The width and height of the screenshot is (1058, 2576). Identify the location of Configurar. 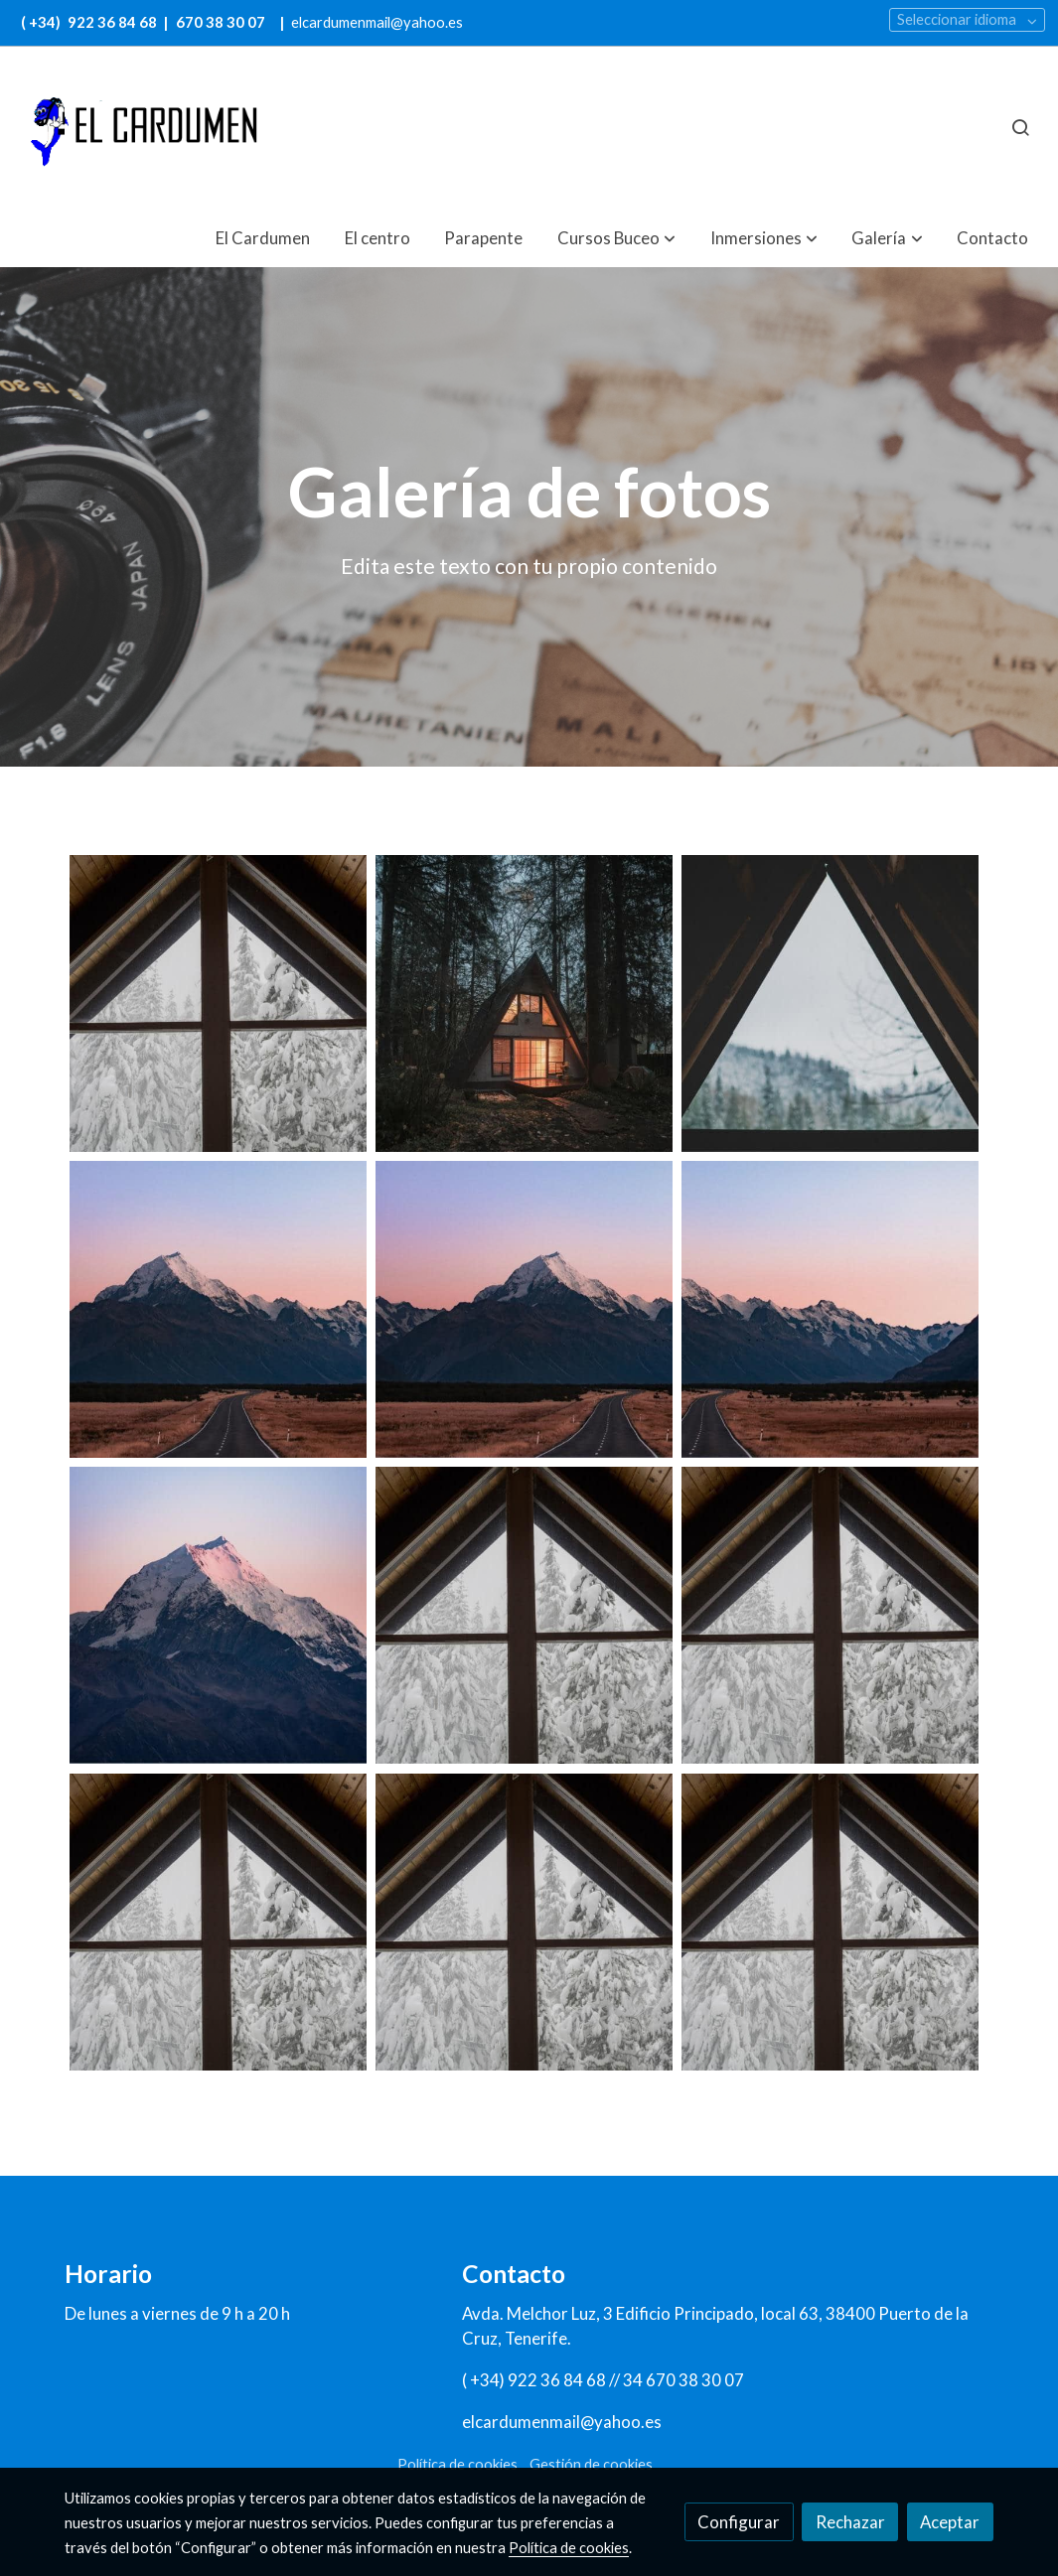
(738, 2521).